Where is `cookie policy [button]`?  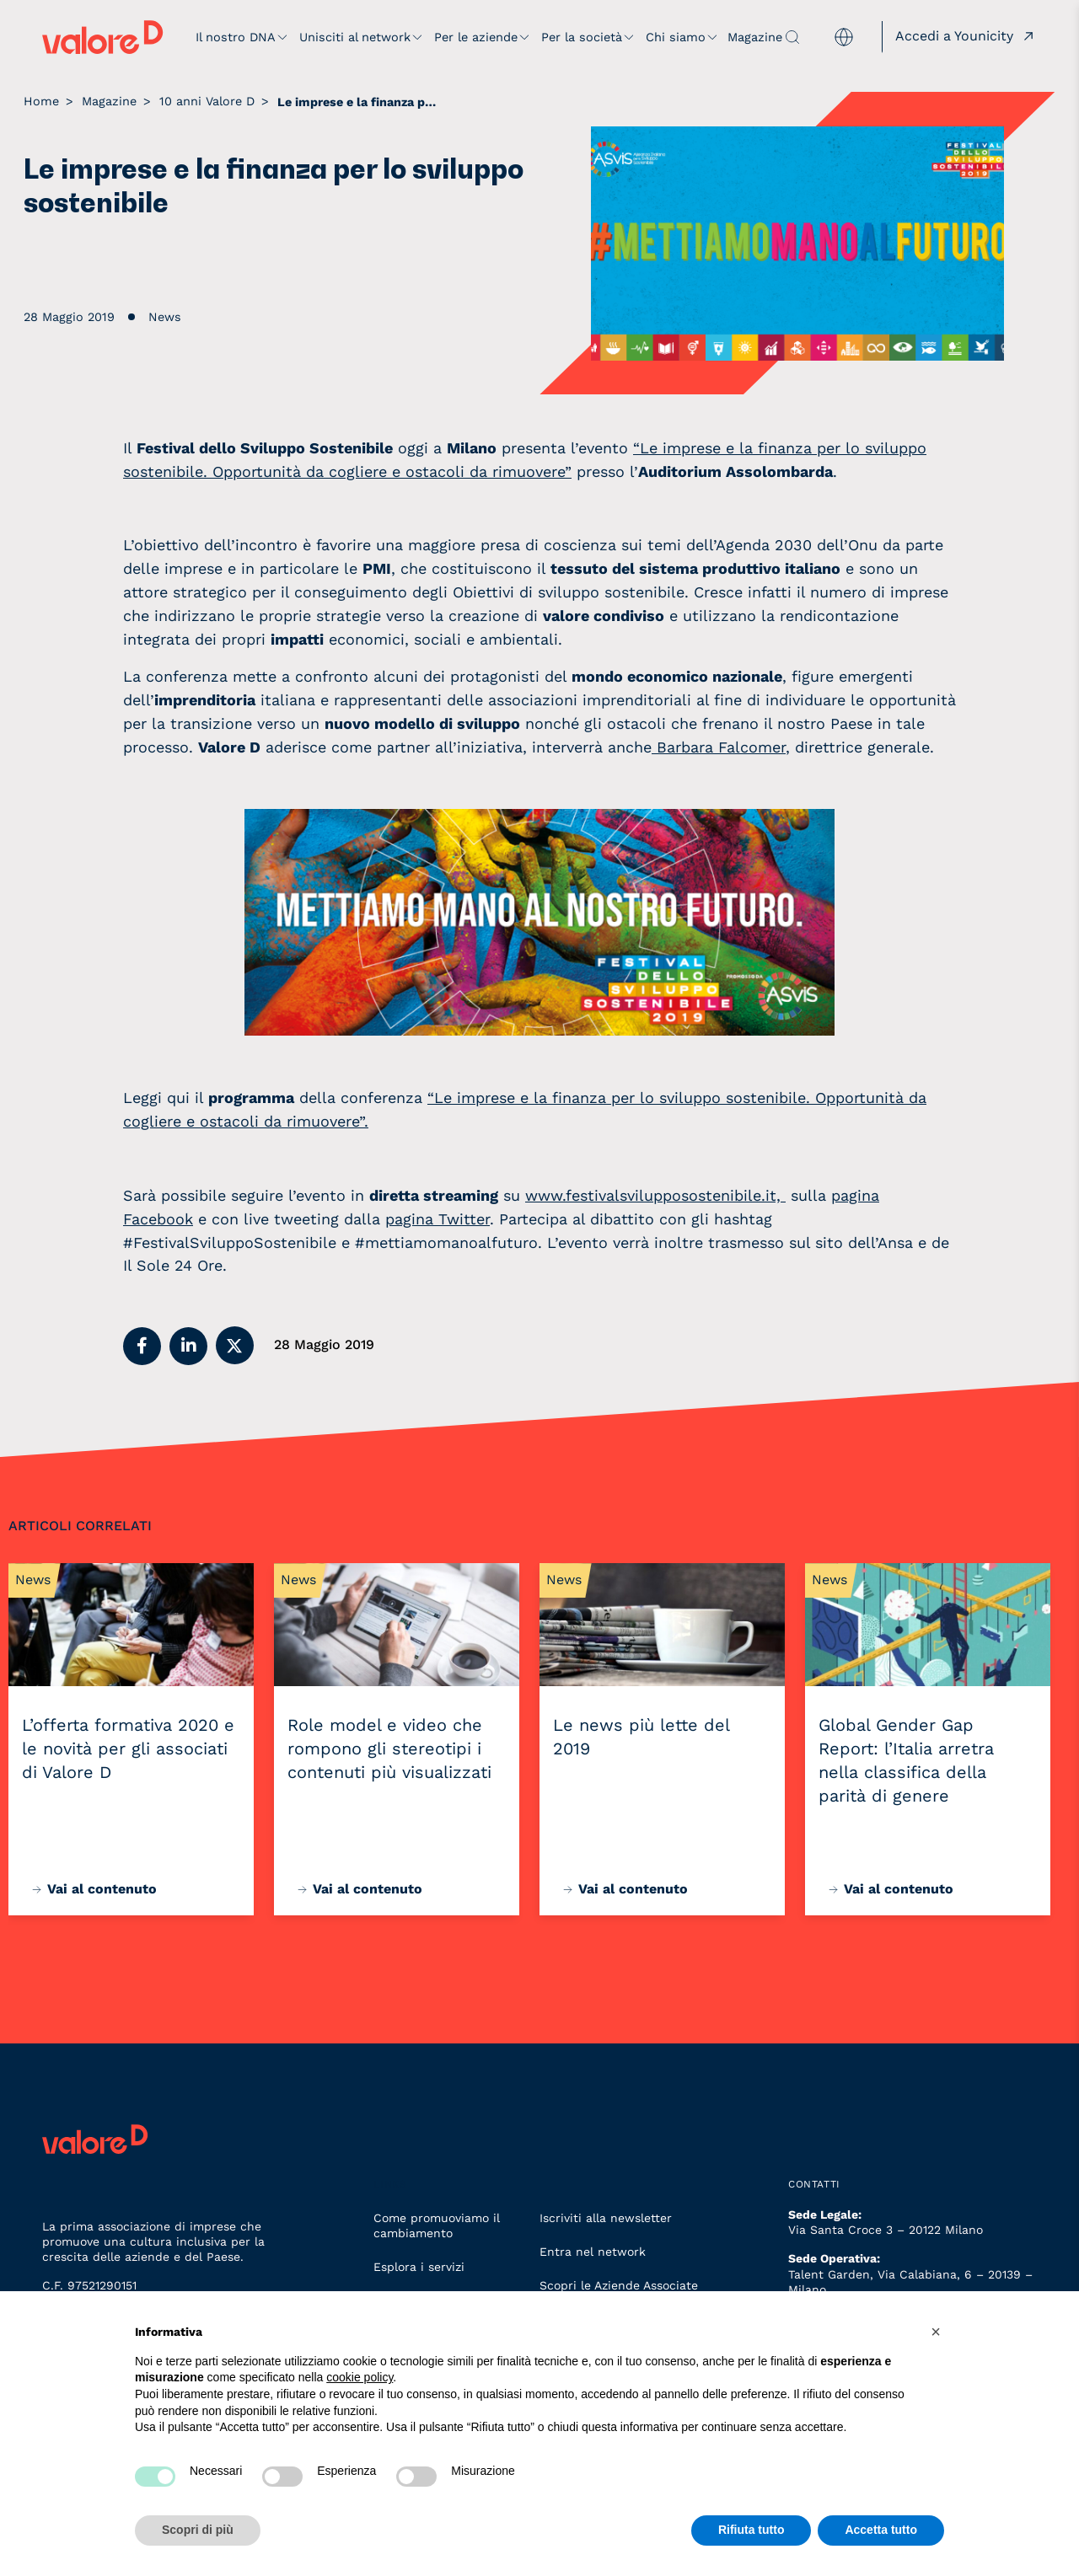
cookie policy [button] is located at coordinates (359, 2377).